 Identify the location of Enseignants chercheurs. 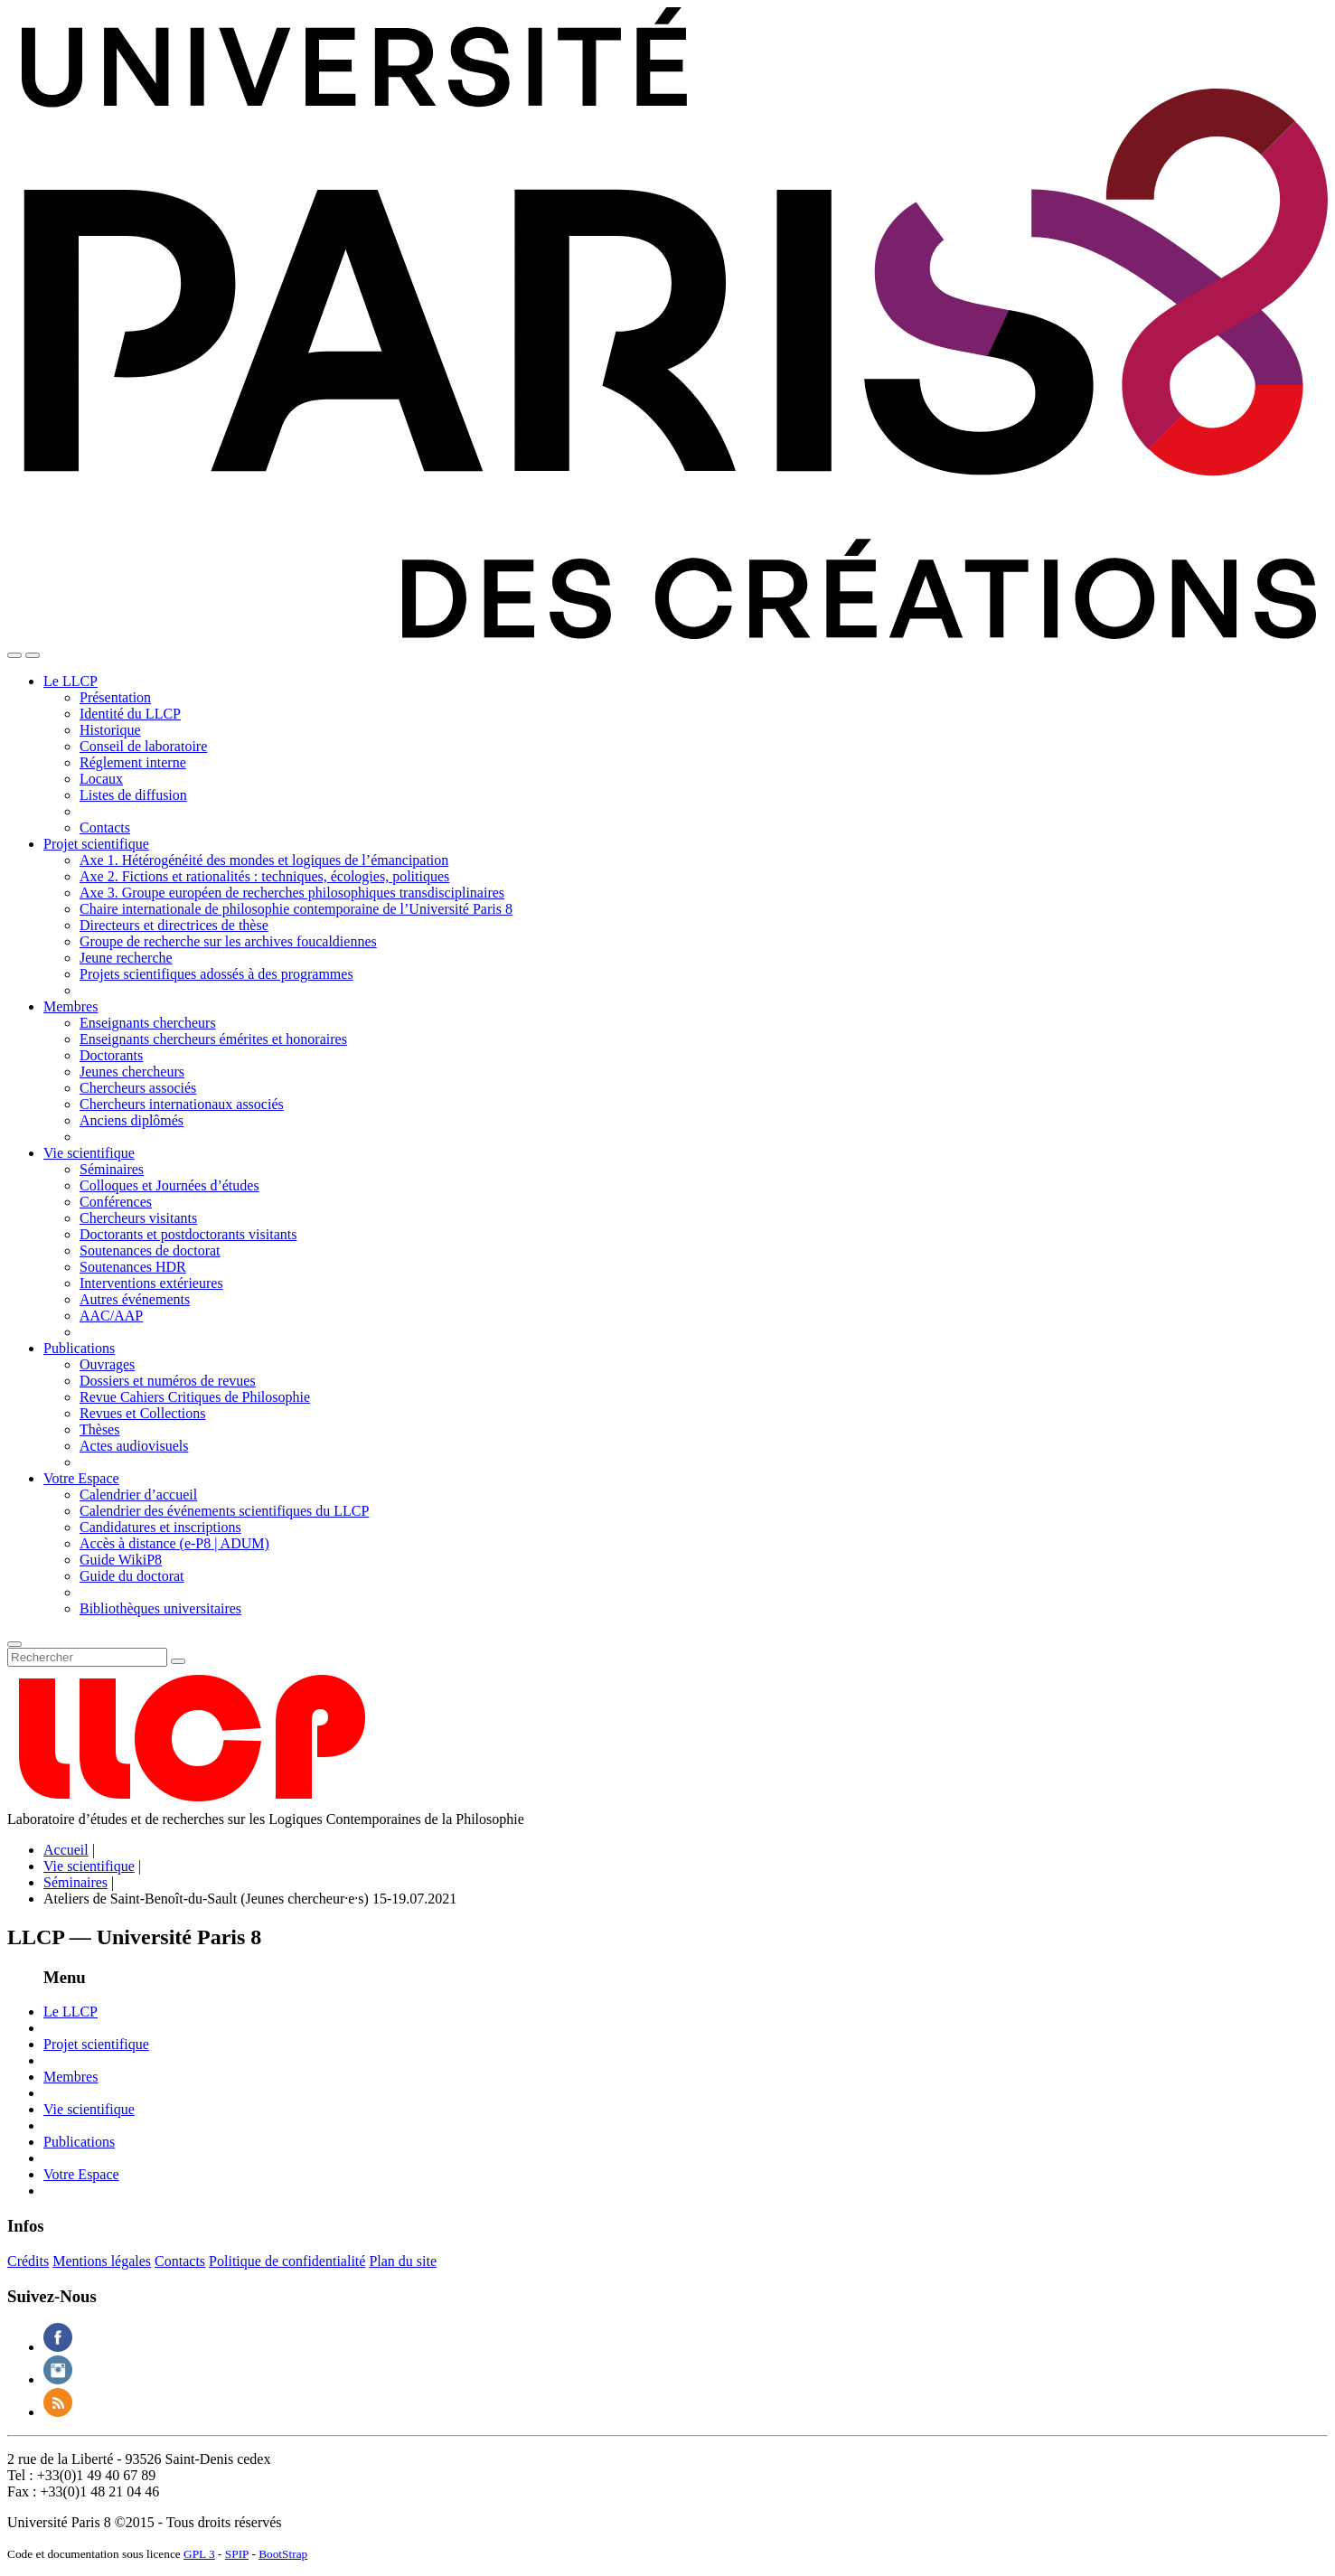
(148, 1022).